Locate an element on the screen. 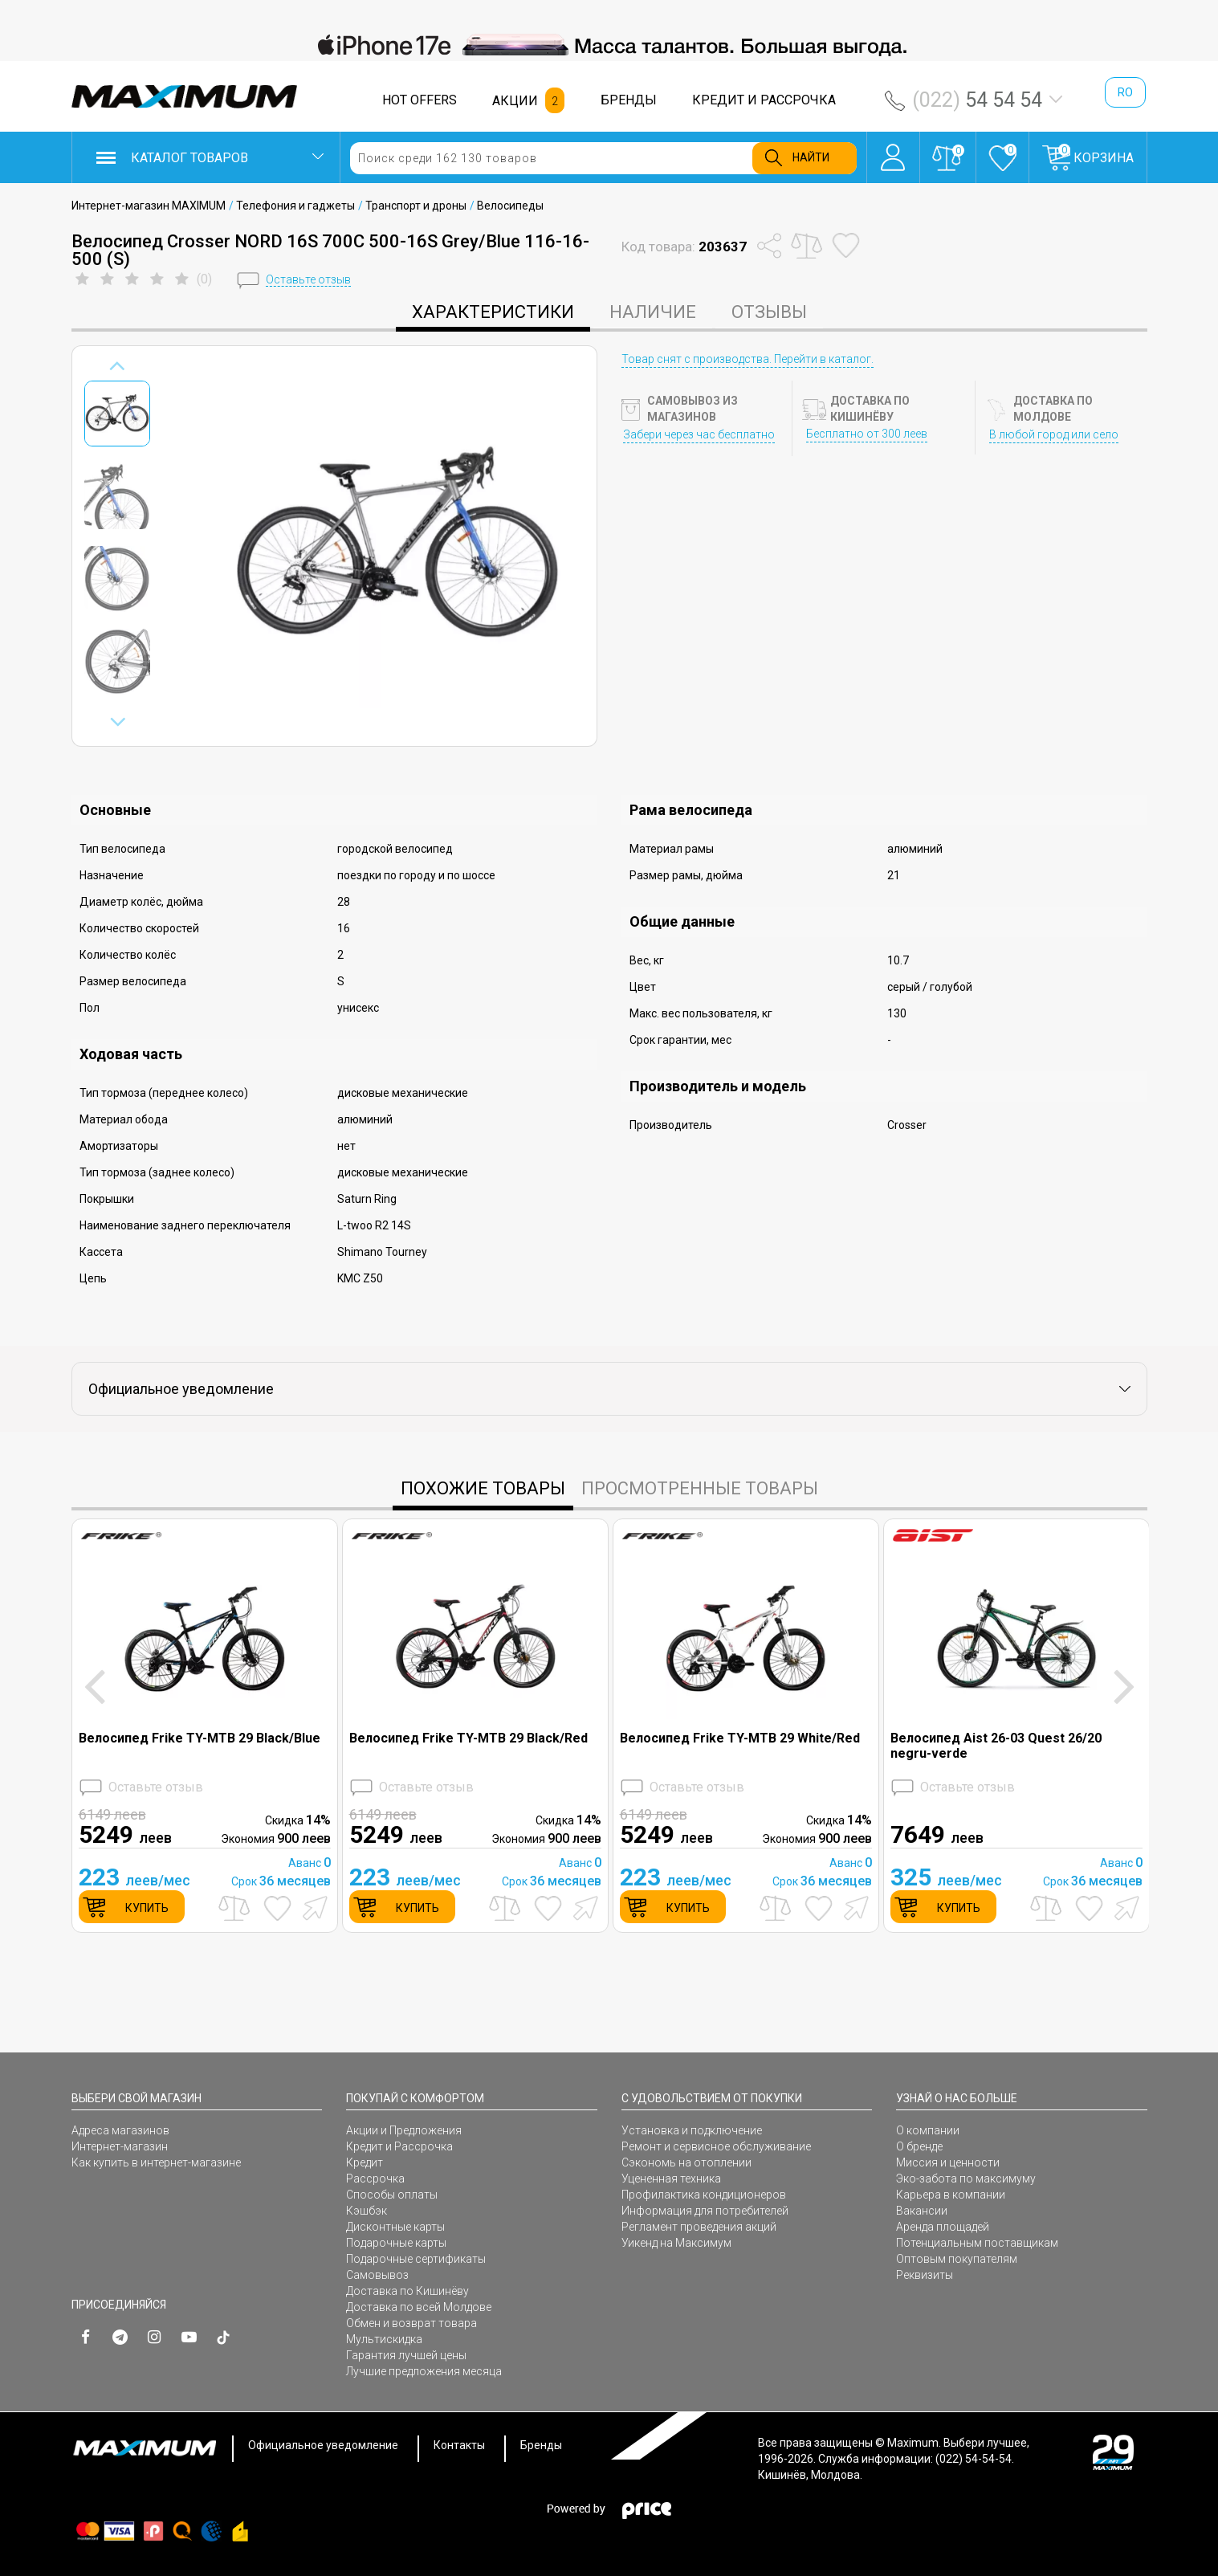  характеристики is located at coordinates (493, 312).